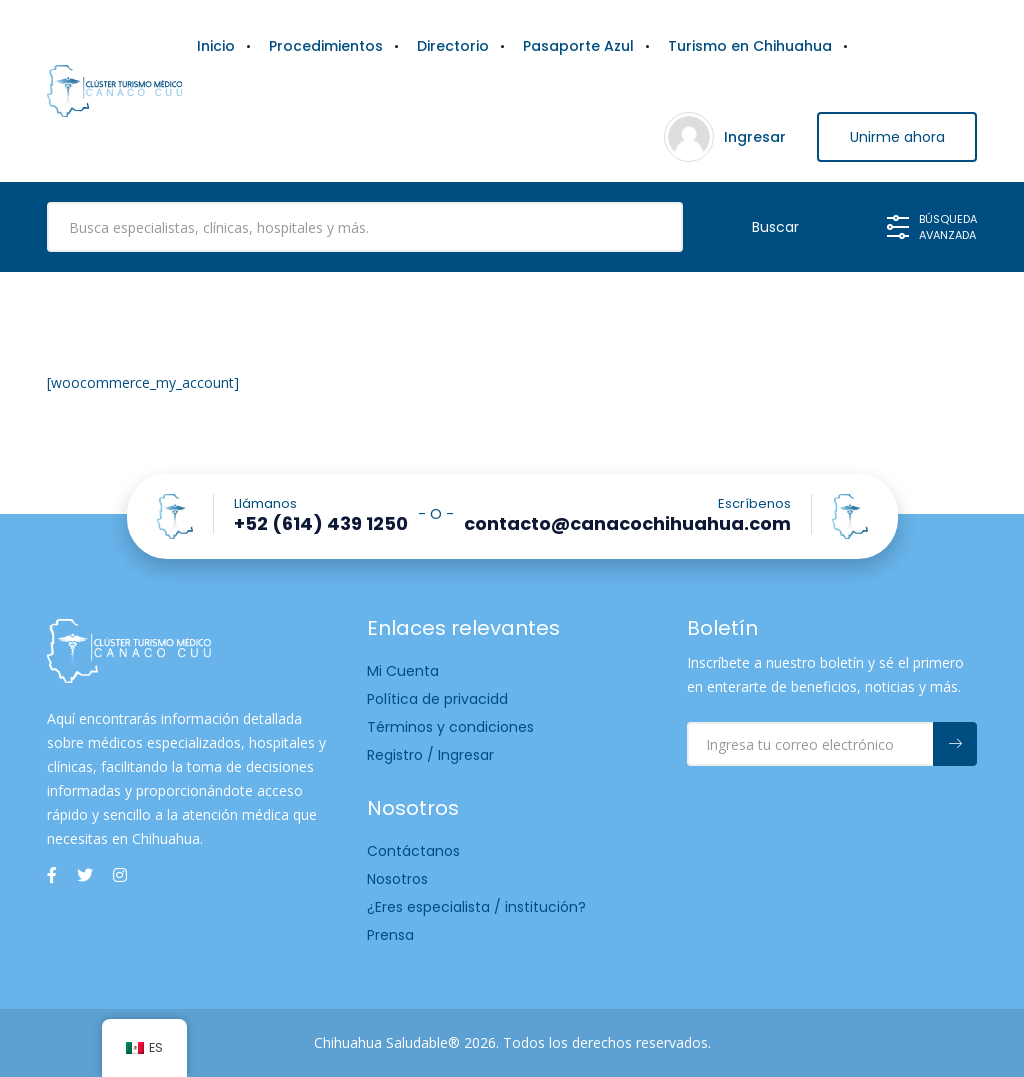 The image size is (1024, 1077). Describe the element at coordinates (897, 137) in the screenshot. I see `Unirme ahora` at that location.